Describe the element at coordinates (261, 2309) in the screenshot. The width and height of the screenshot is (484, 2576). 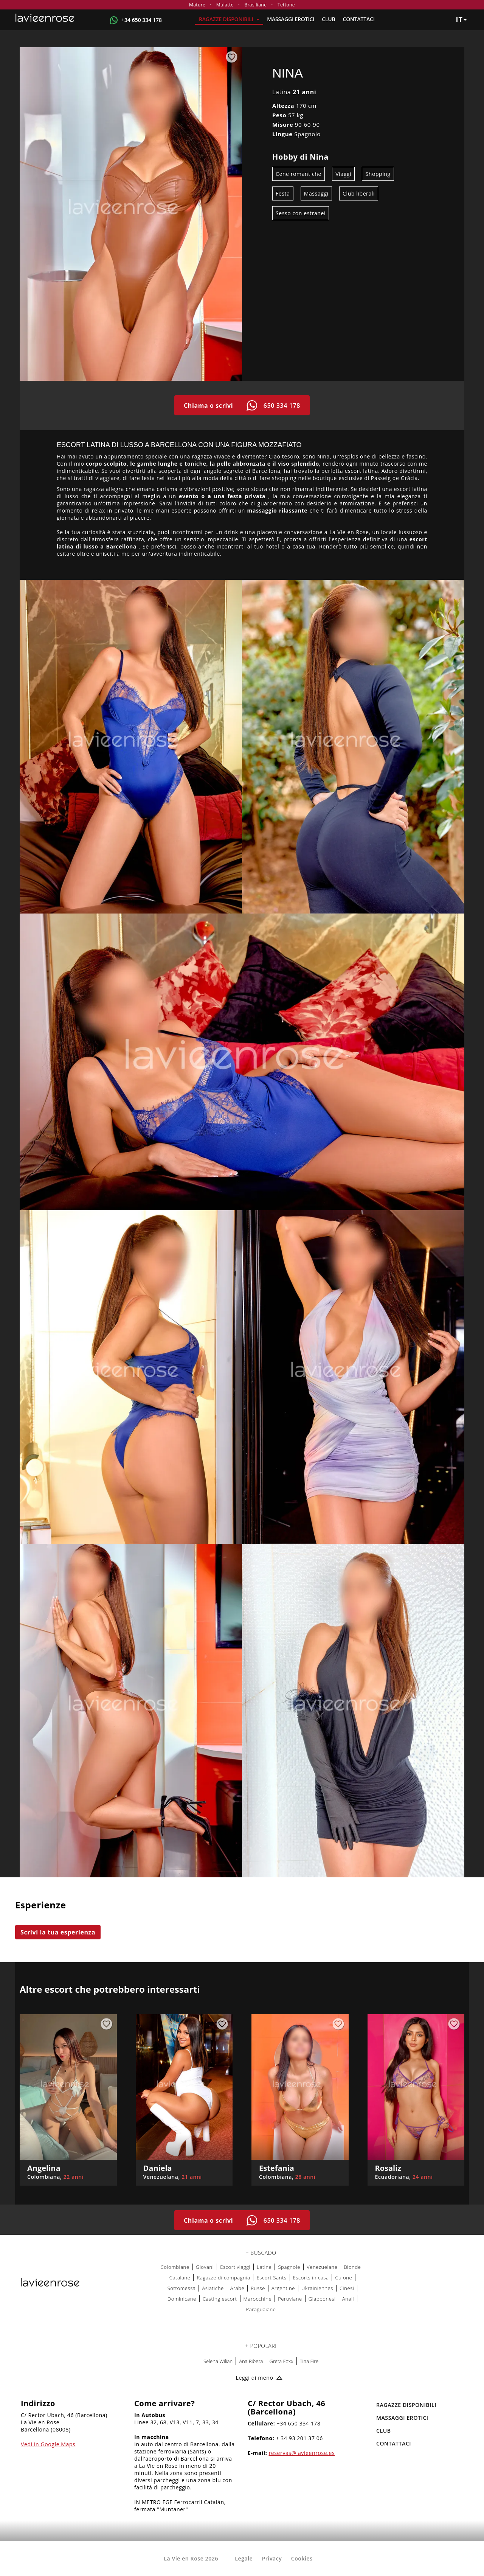
I see `Paraguaiane` at that location.